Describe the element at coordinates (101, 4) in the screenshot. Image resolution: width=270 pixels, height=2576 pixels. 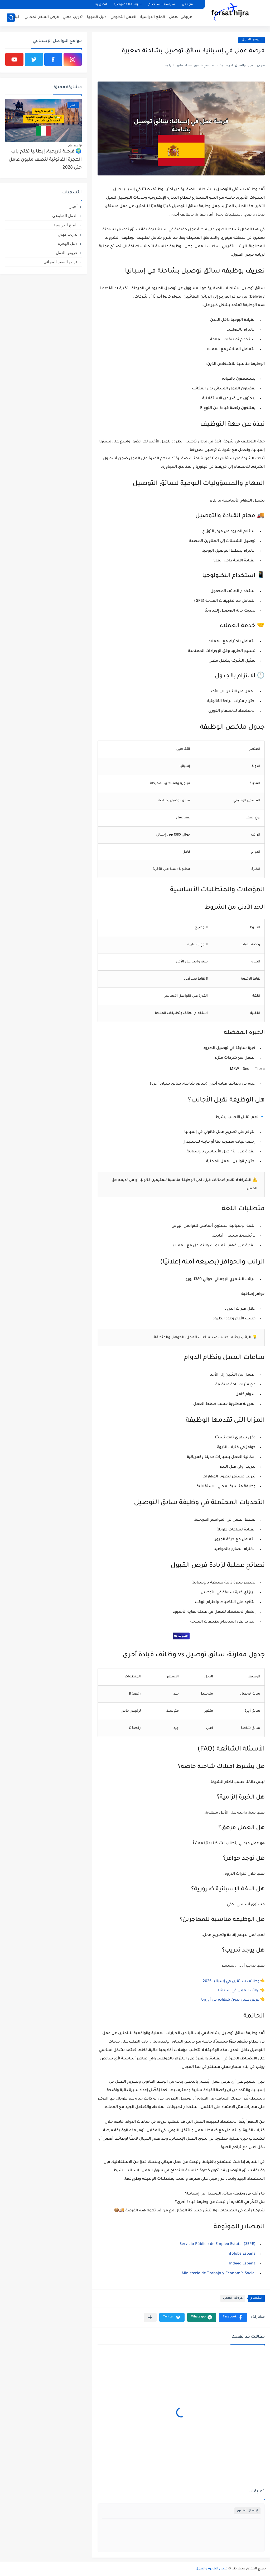
I see `اتصل بنا` at that location.